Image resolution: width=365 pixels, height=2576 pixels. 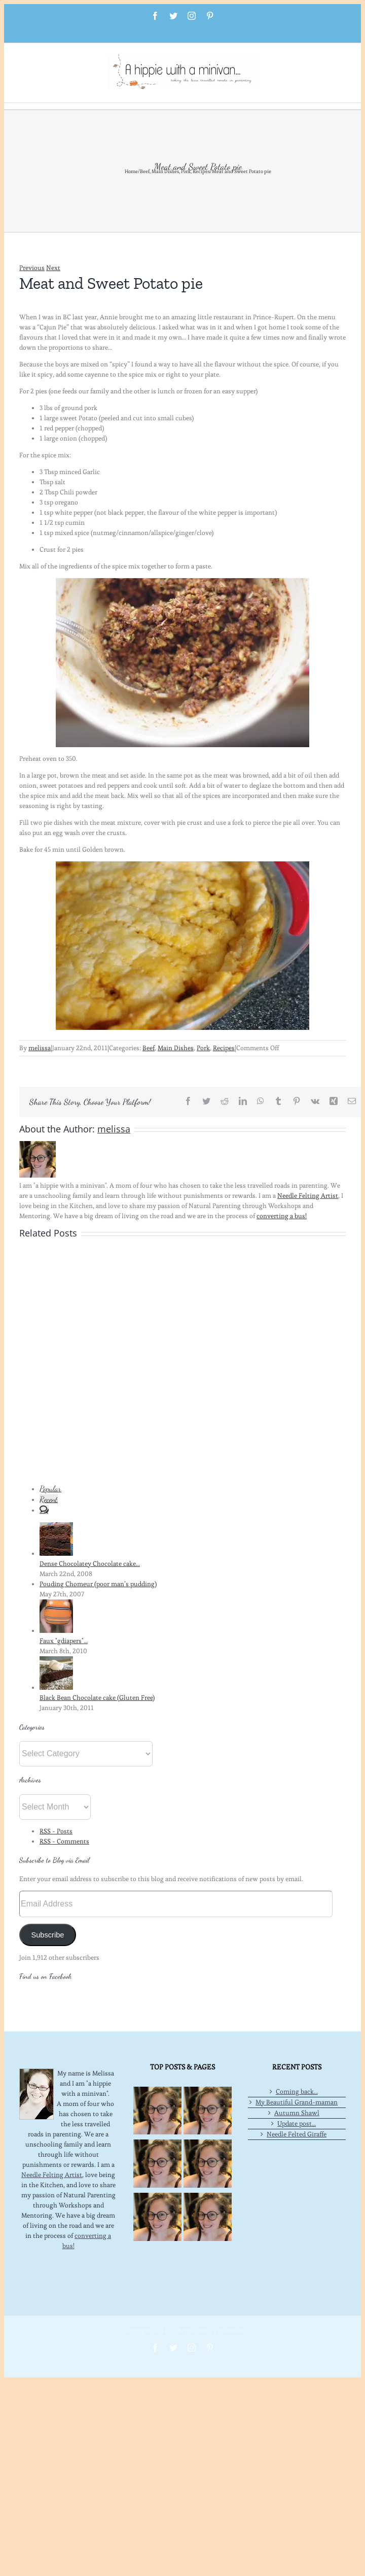 I want to click on Autumn Shawl, so click(x=296, y=2113).